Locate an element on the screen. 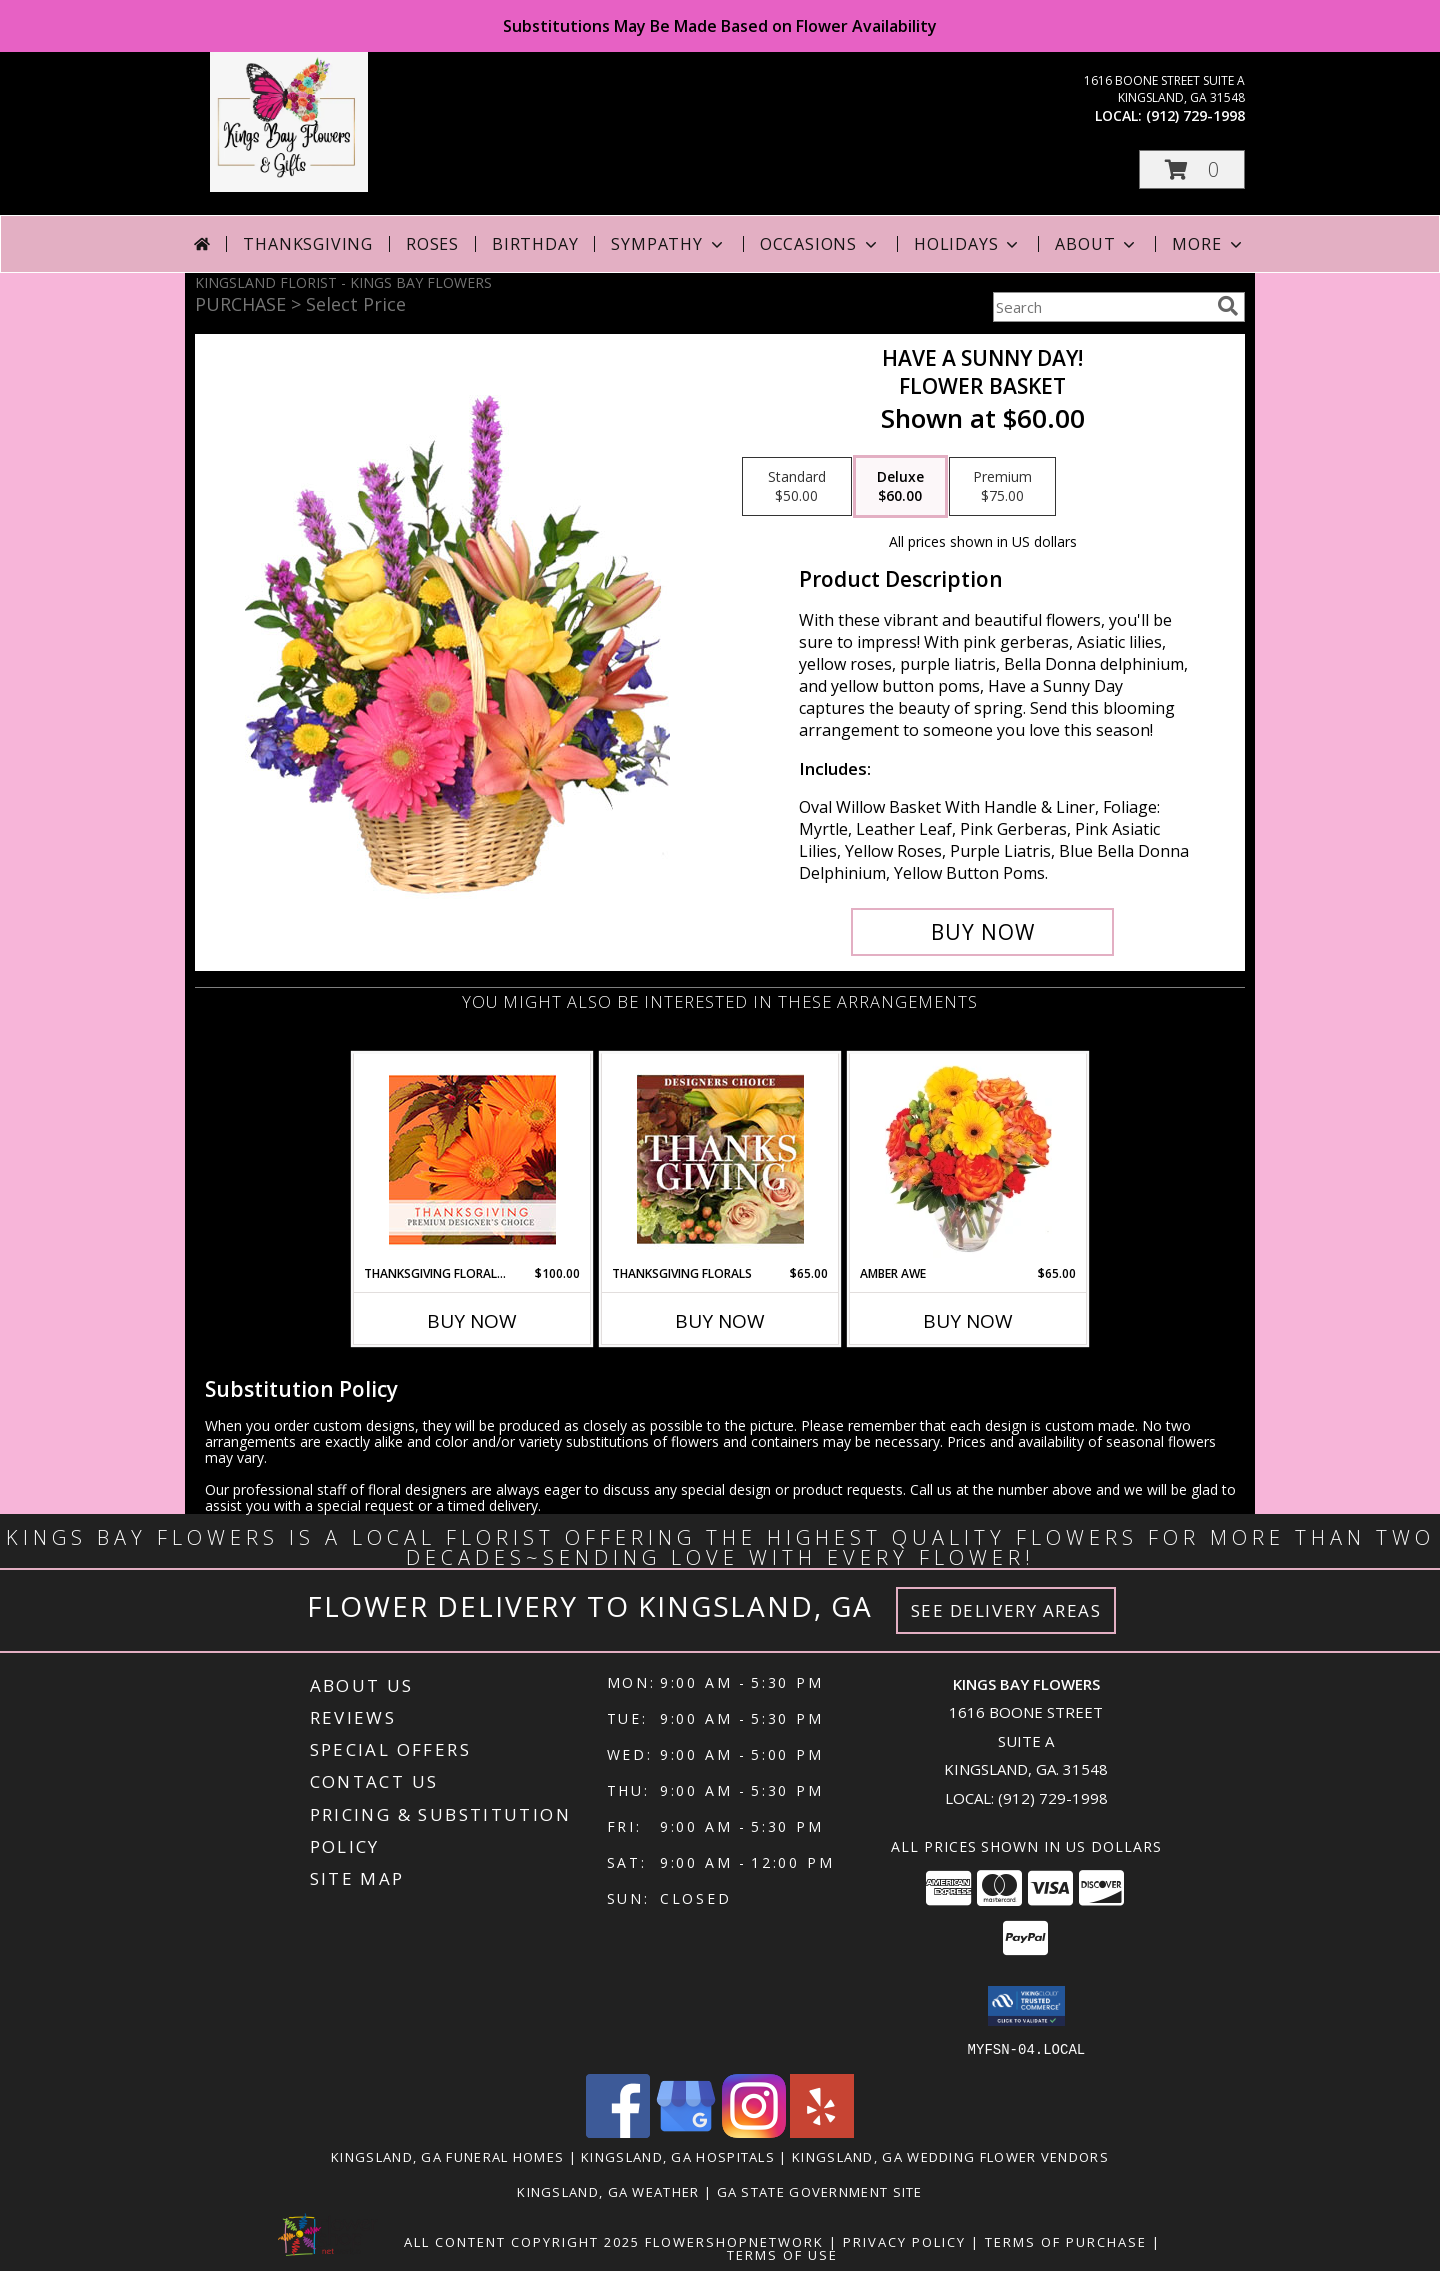 This screenshot has width=1440, height=2271. See Delivery Areas [See Where We Deliver] is located at coordinates (1006, 1610).